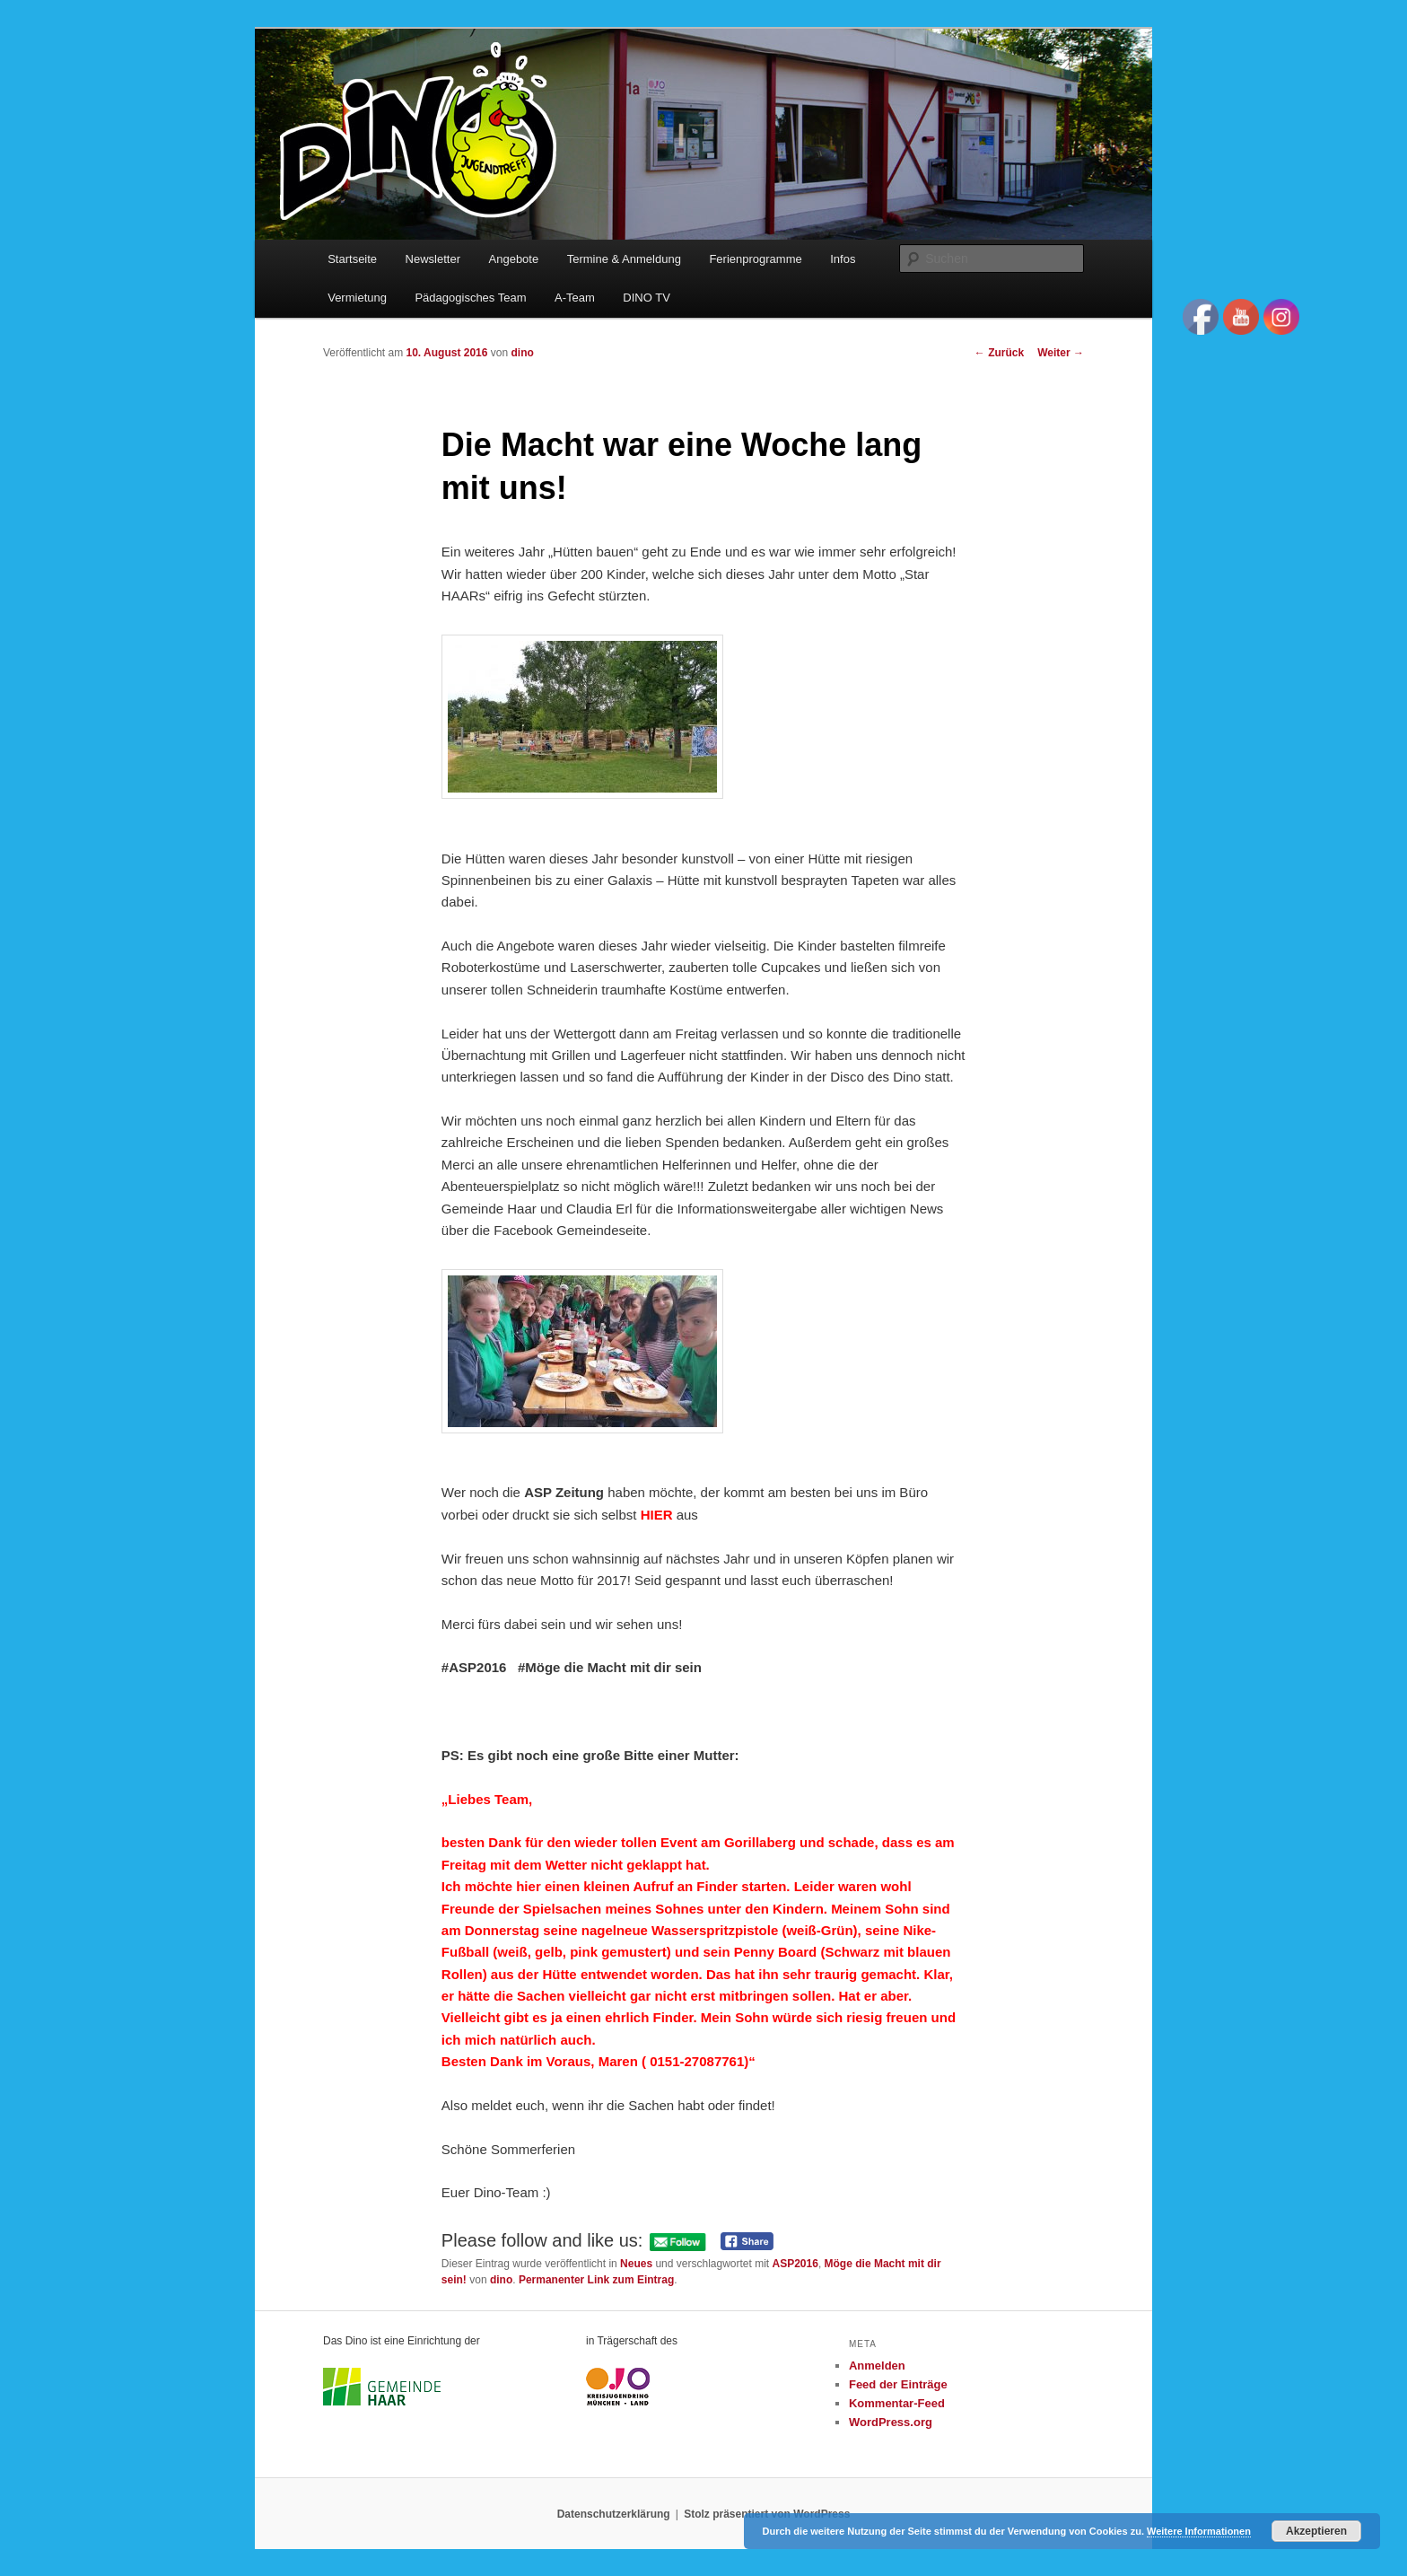 Image resolution: width=1407 pixels, height=2576 pixels. What do you see at coordinates (877, 2365) in the screenshot?
I see `Anmelden` at bounding box center [877, 2365].